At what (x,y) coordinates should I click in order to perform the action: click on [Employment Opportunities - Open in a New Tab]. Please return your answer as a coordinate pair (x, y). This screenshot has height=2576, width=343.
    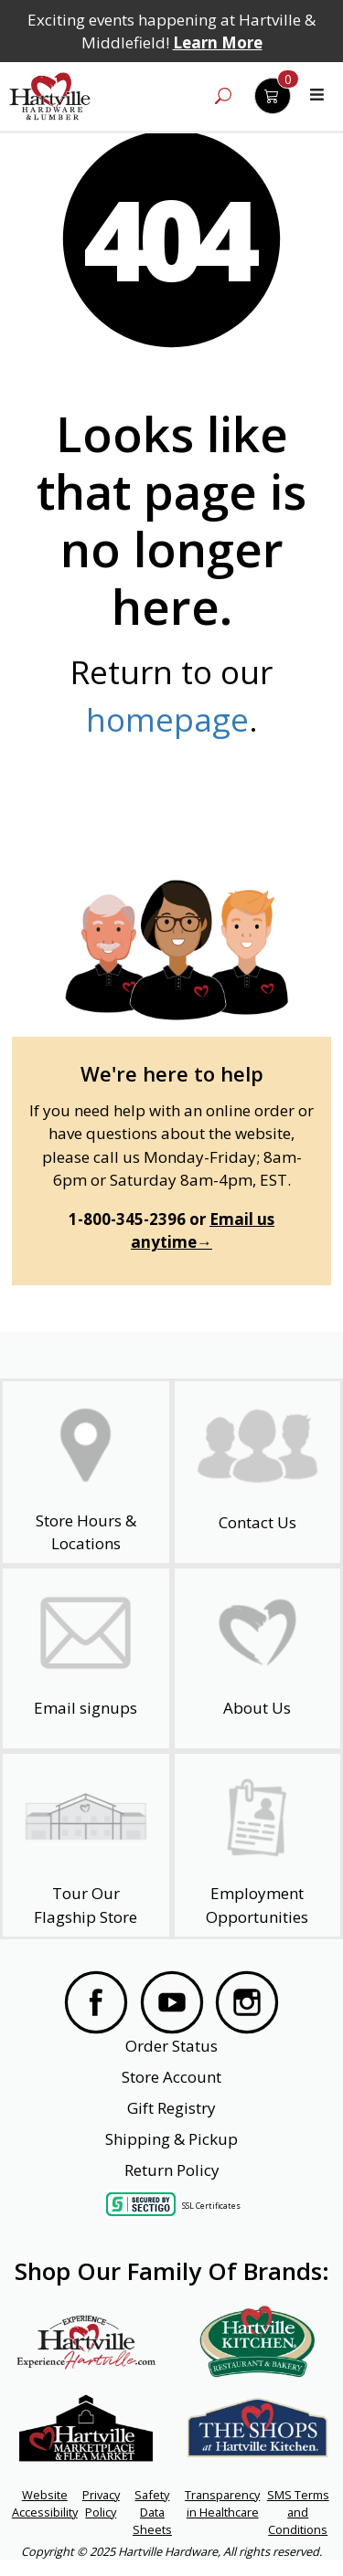
    Looking at the image, I should click on (257, 1845).